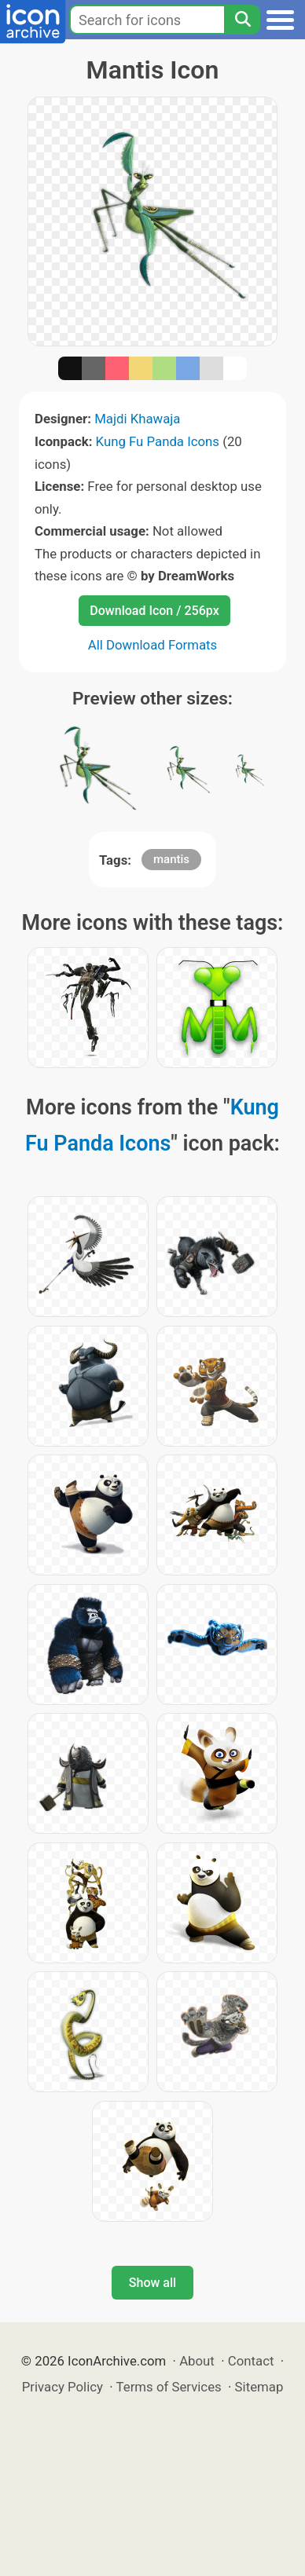 This screenshot has width=305, height=2576. Describe the element at coordinates (242, 20) in the screenshot. I see `[Search]` at that location.